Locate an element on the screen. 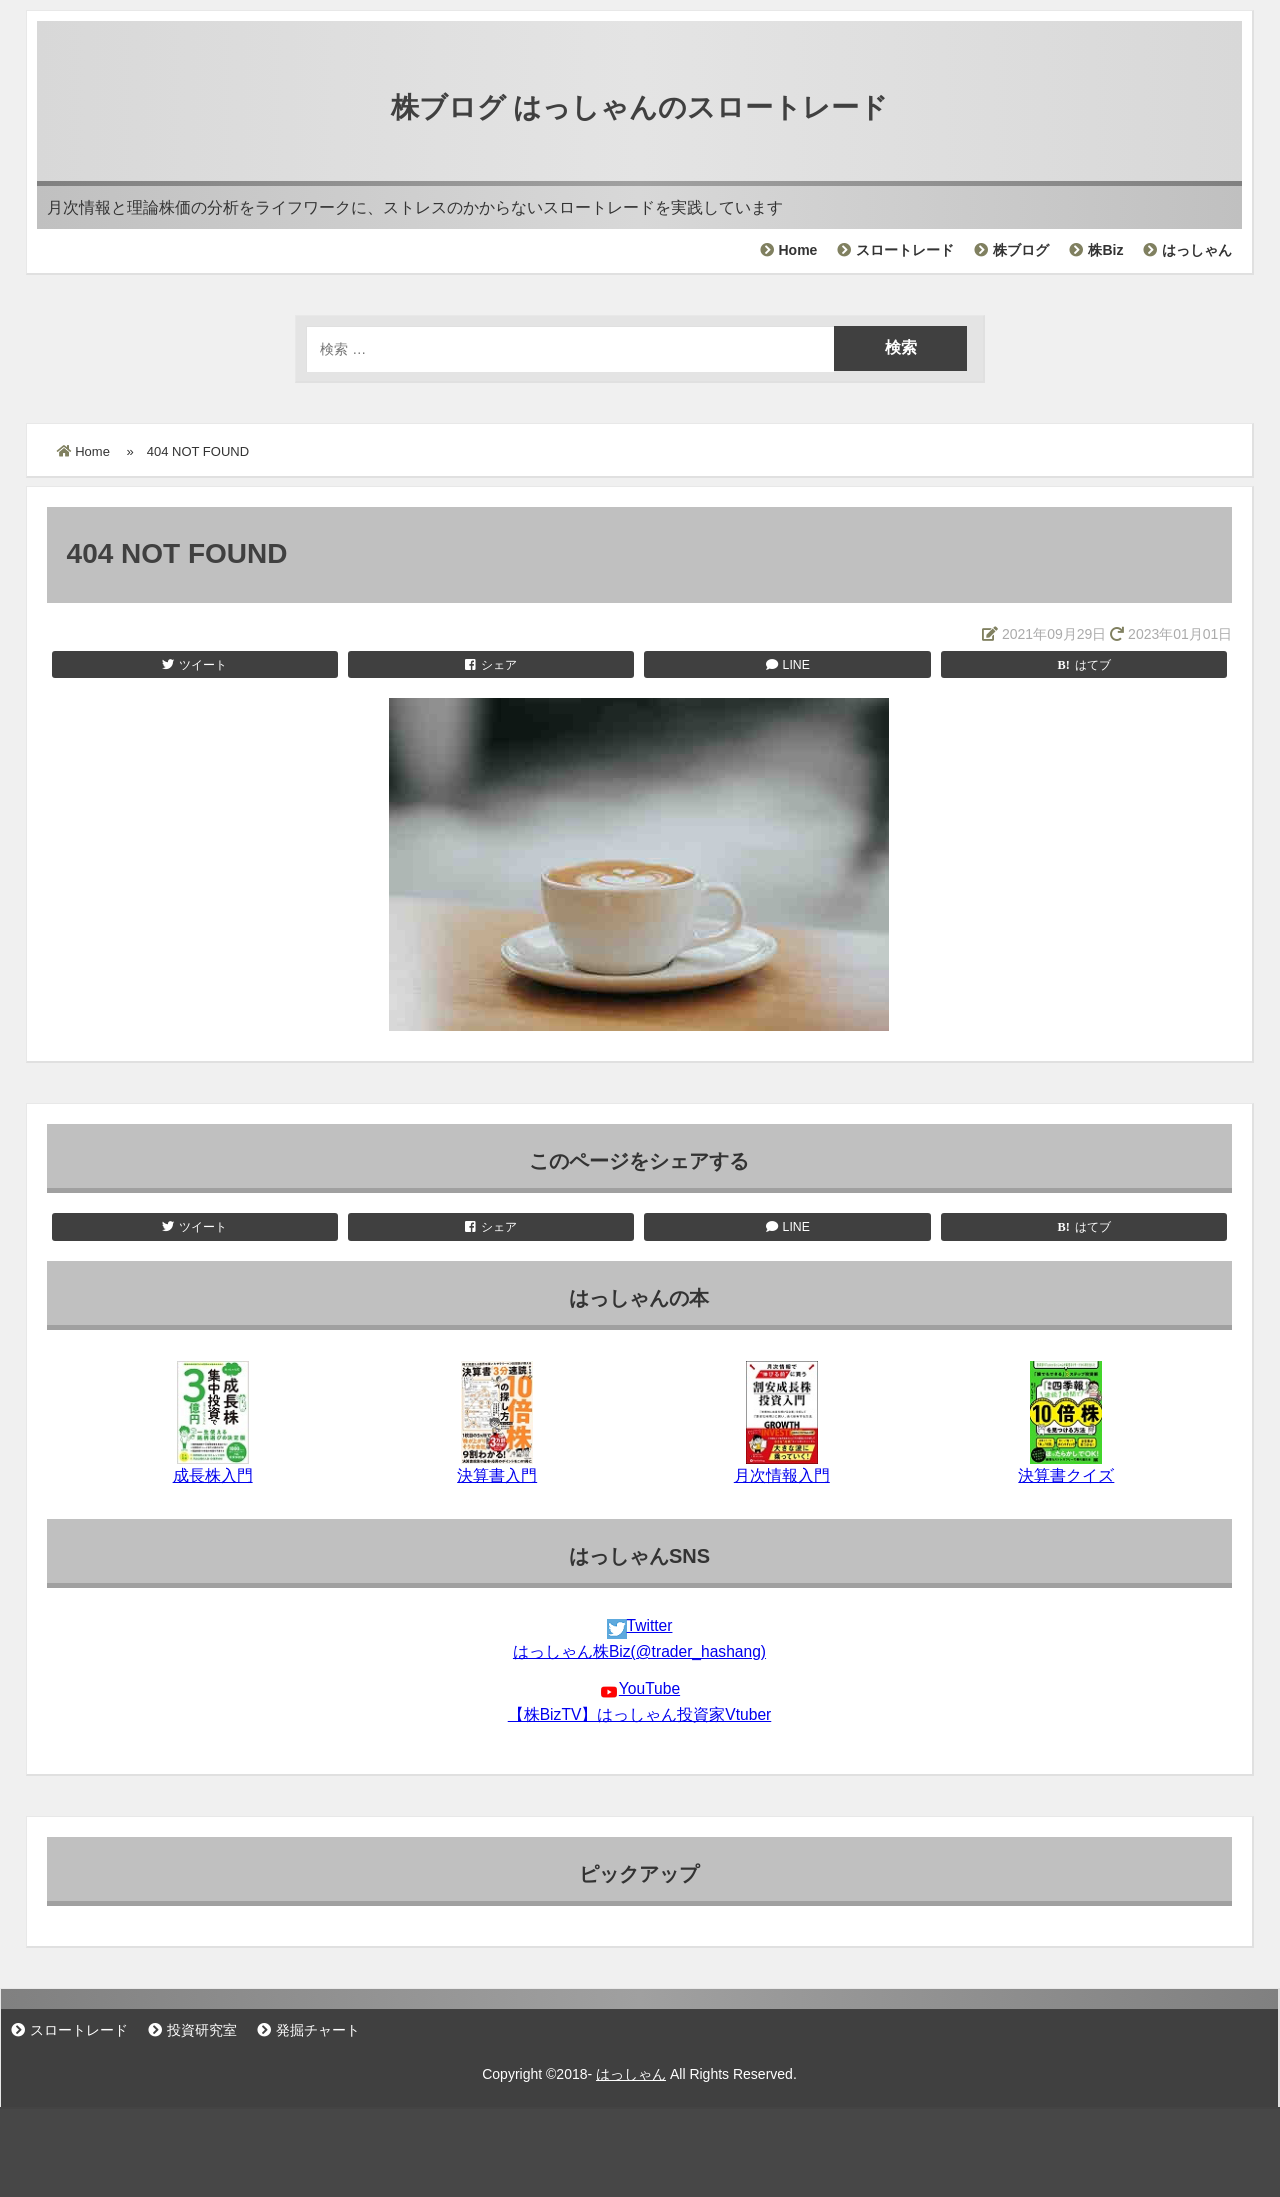 The image size is (1280, 2197). 月次情報入門 is located at coordinates (782, 1475).